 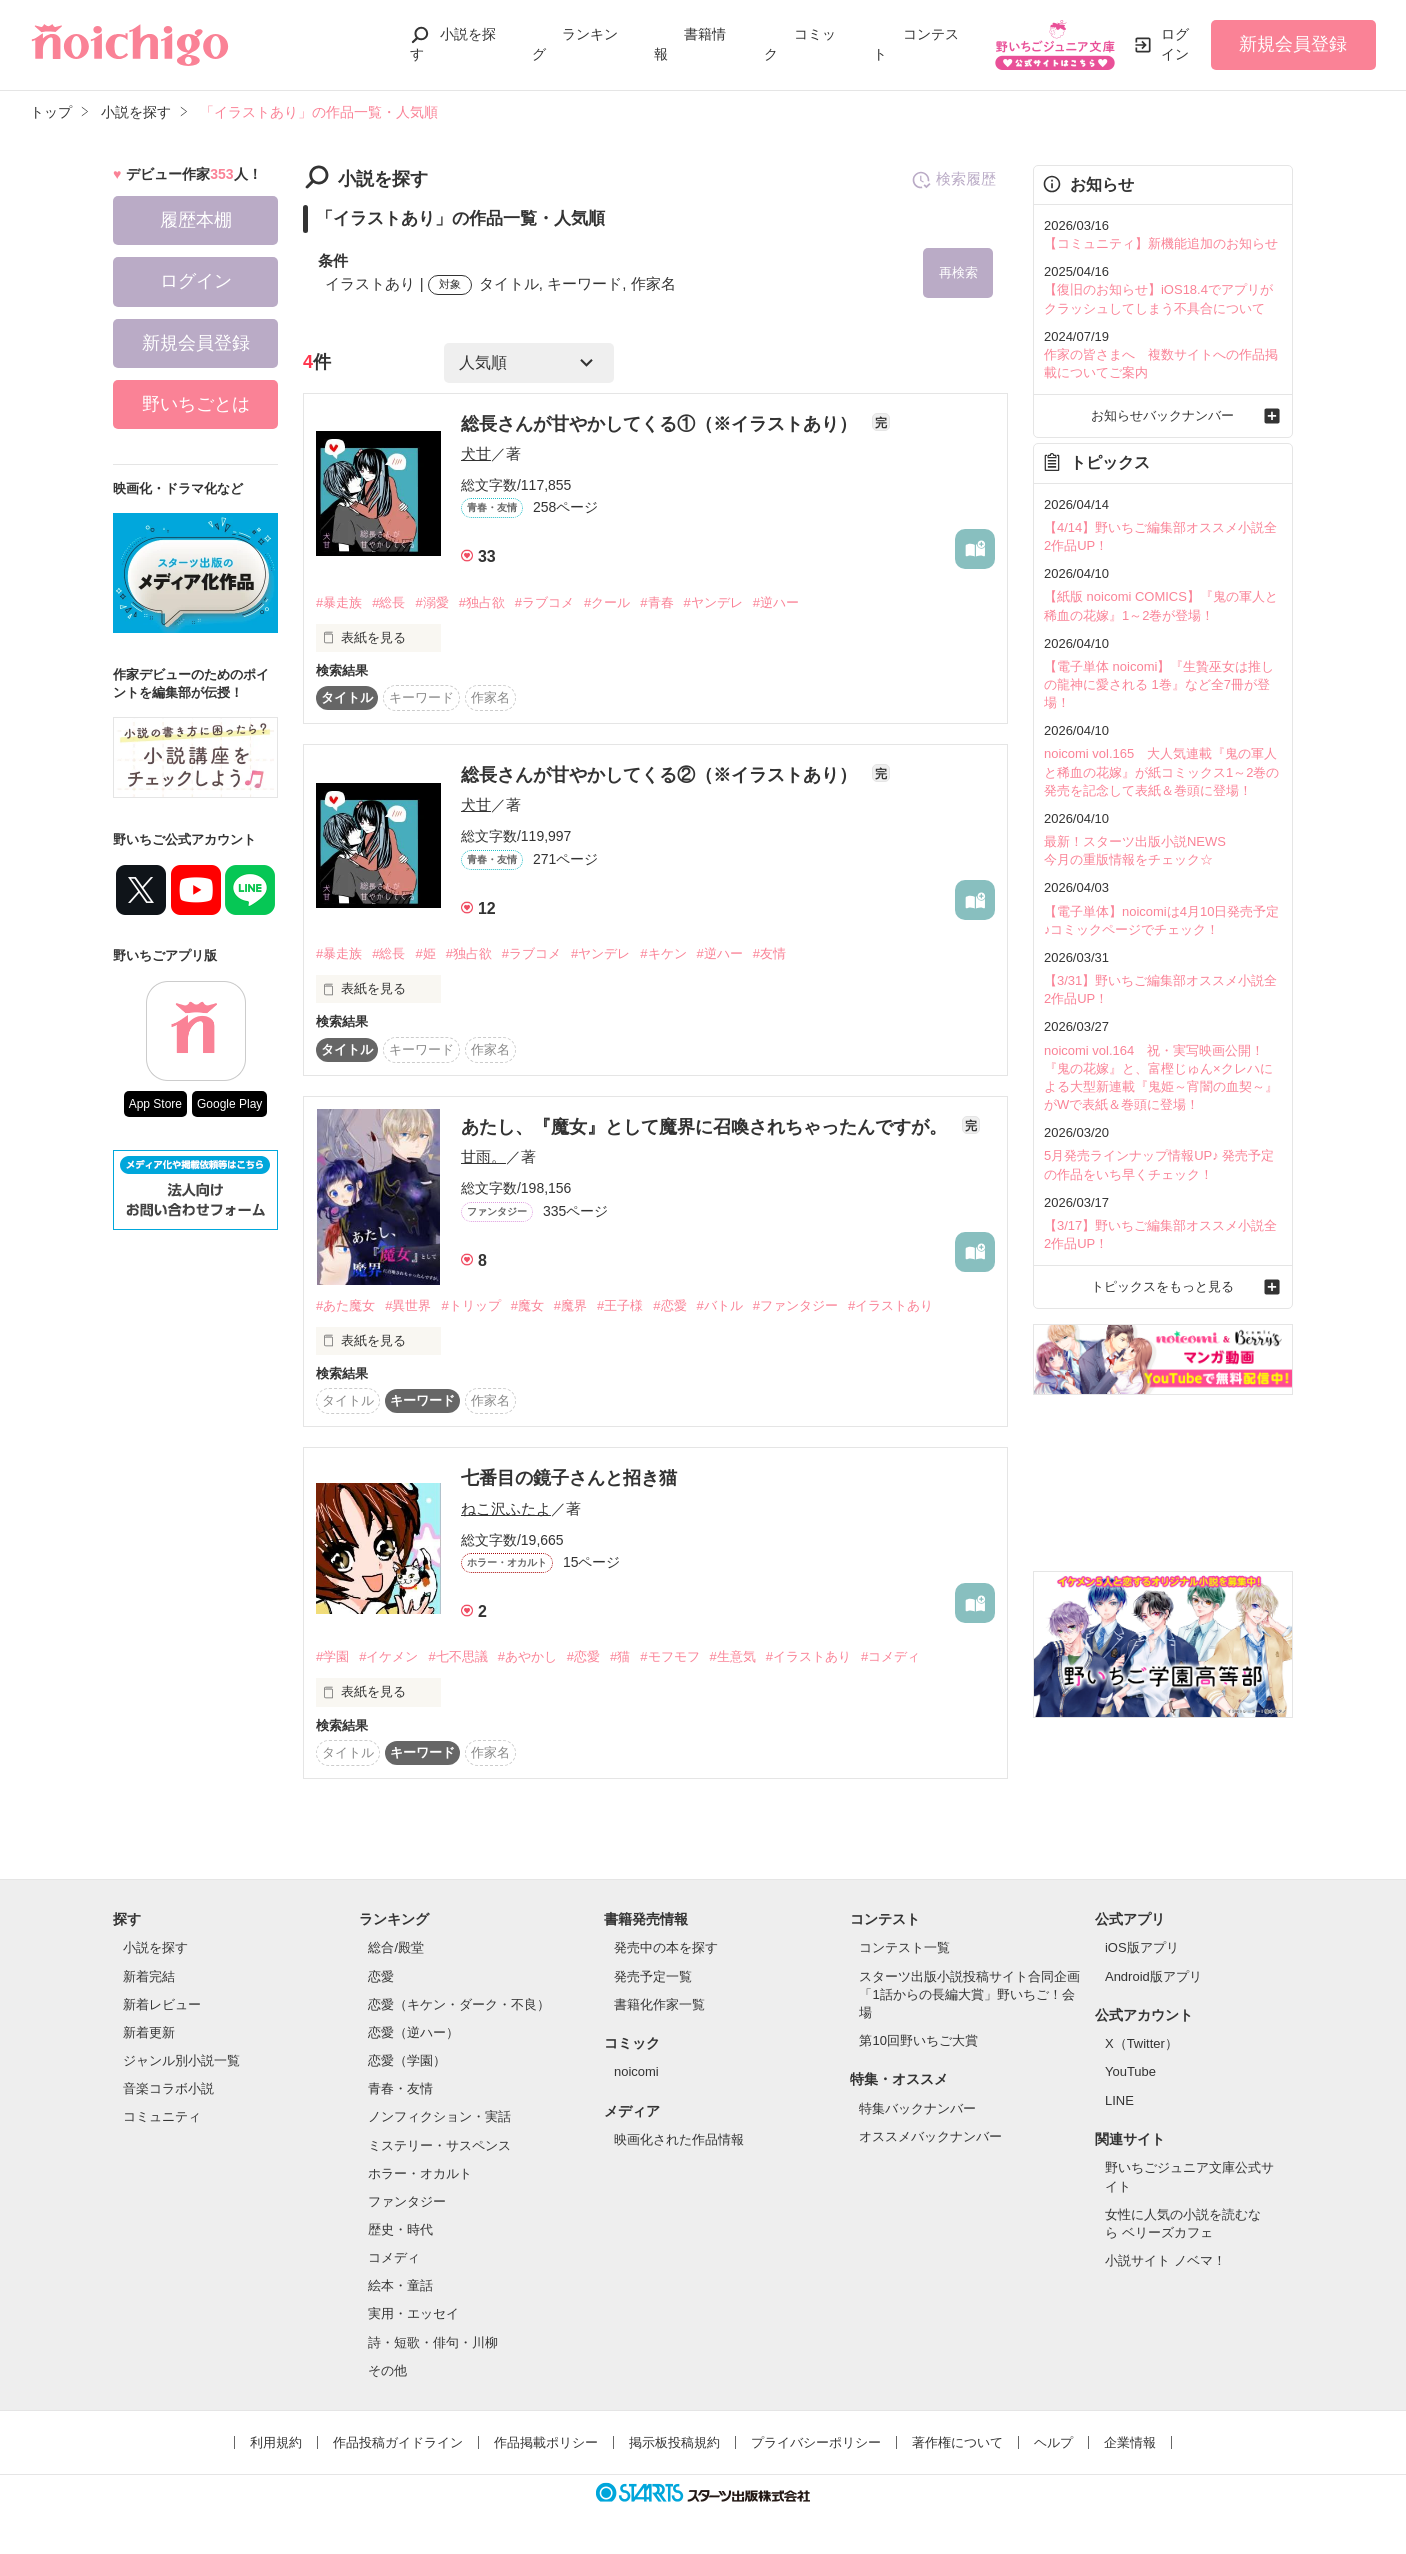 What do you see at coordinates (439, 2145) in the screenshot?
I see `ミステリー・サスペンス` at bounding box center [439, 2145].